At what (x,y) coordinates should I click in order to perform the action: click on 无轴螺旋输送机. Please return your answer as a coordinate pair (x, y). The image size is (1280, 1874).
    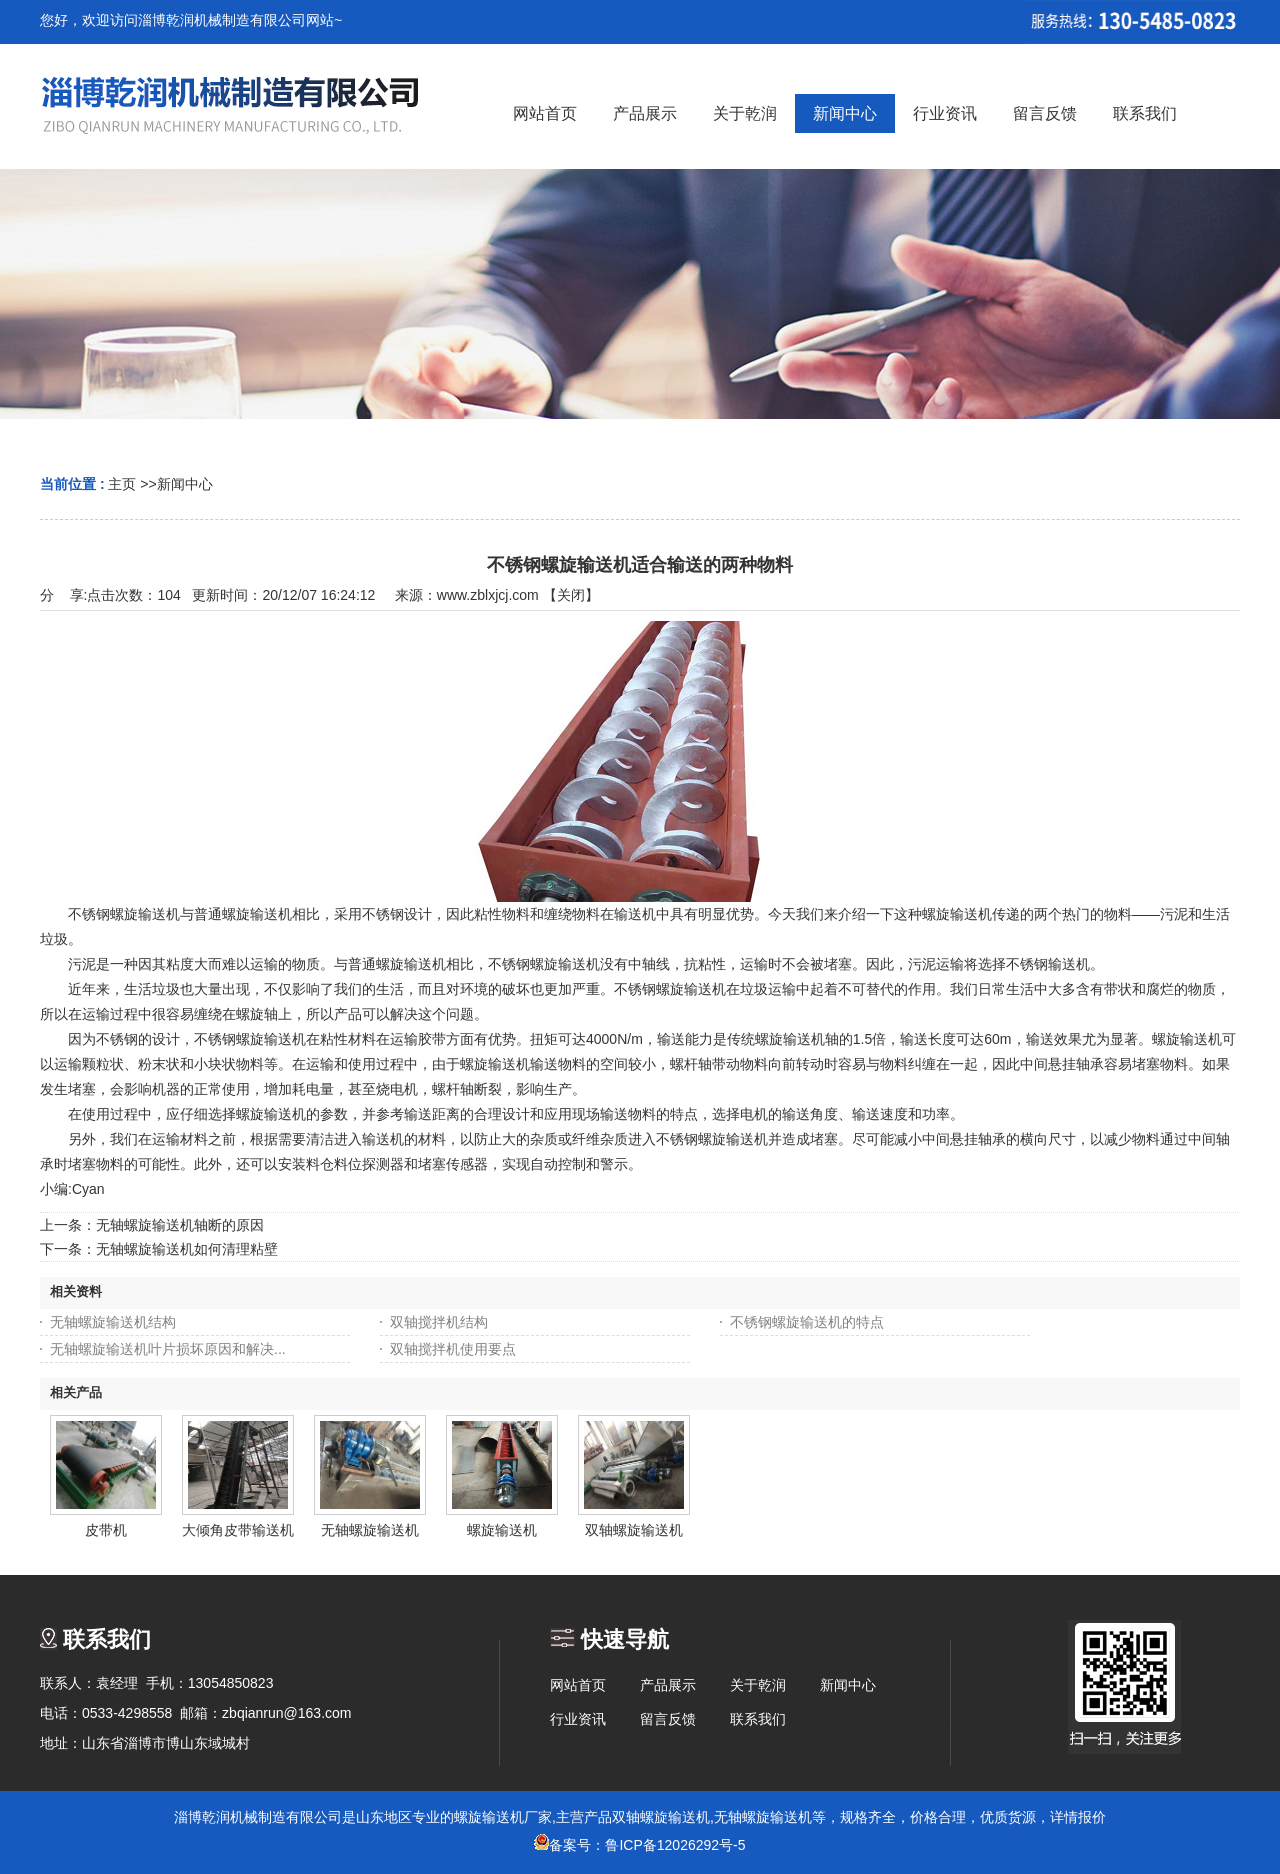
    Looking at the image, I should click on (370, 1530).